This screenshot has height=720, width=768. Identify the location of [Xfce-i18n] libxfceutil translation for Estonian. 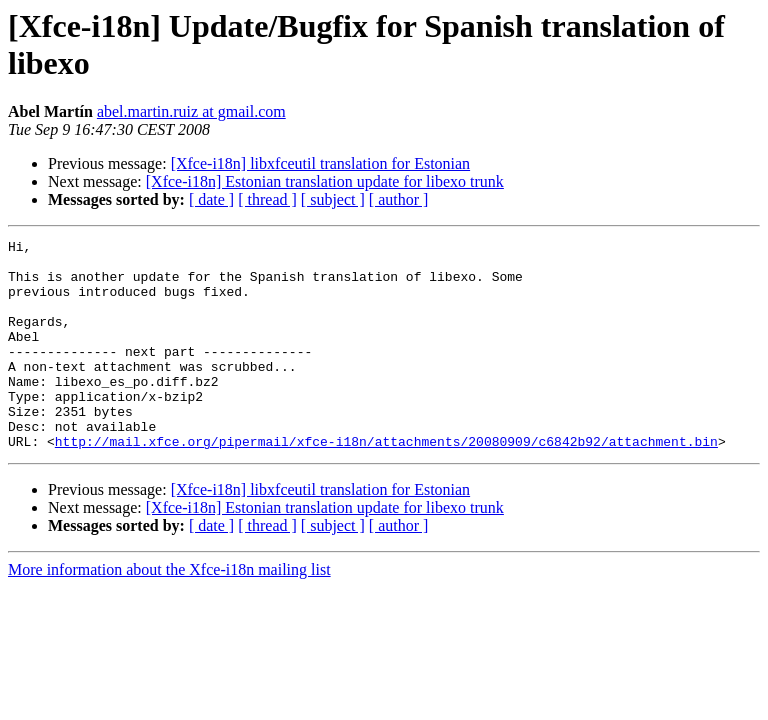
(320, 163).